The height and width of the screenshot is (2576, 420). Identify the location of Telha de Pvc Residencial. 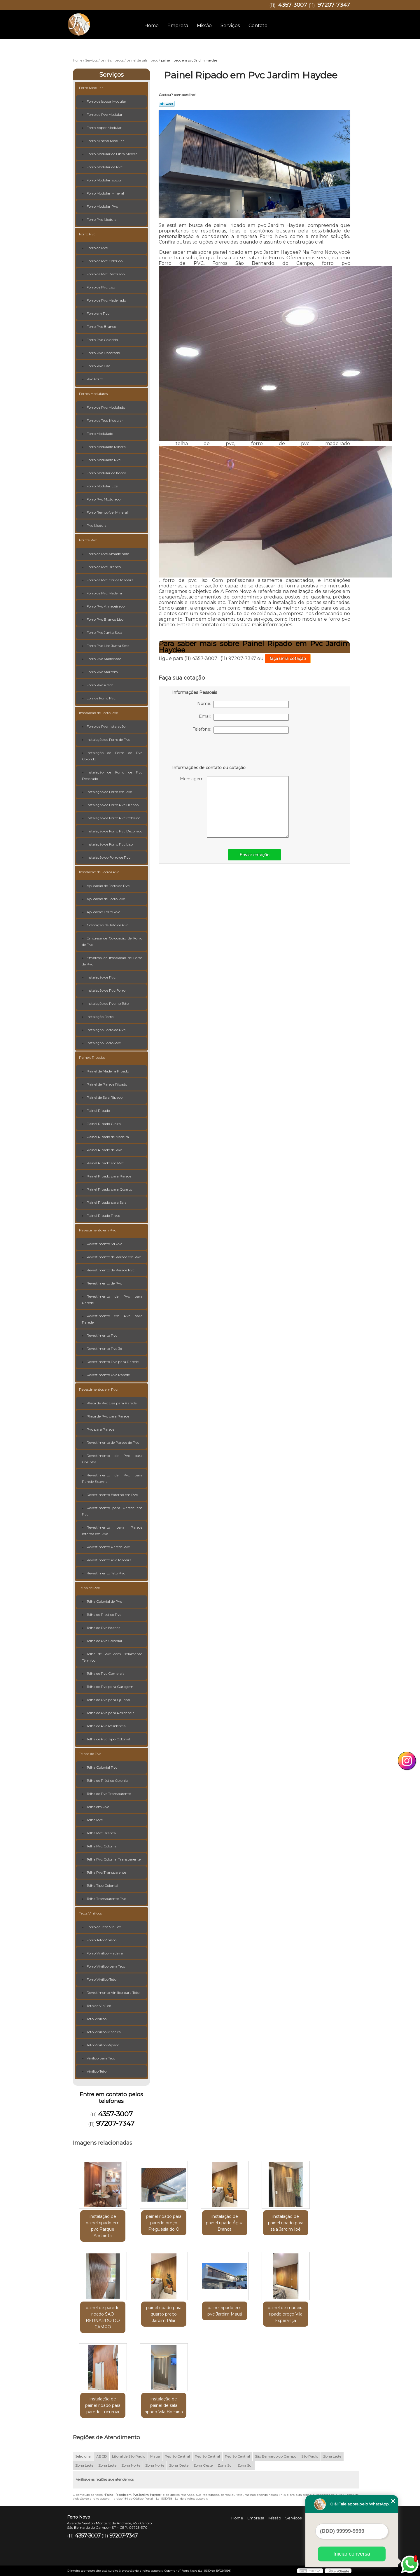
(107, 1726).